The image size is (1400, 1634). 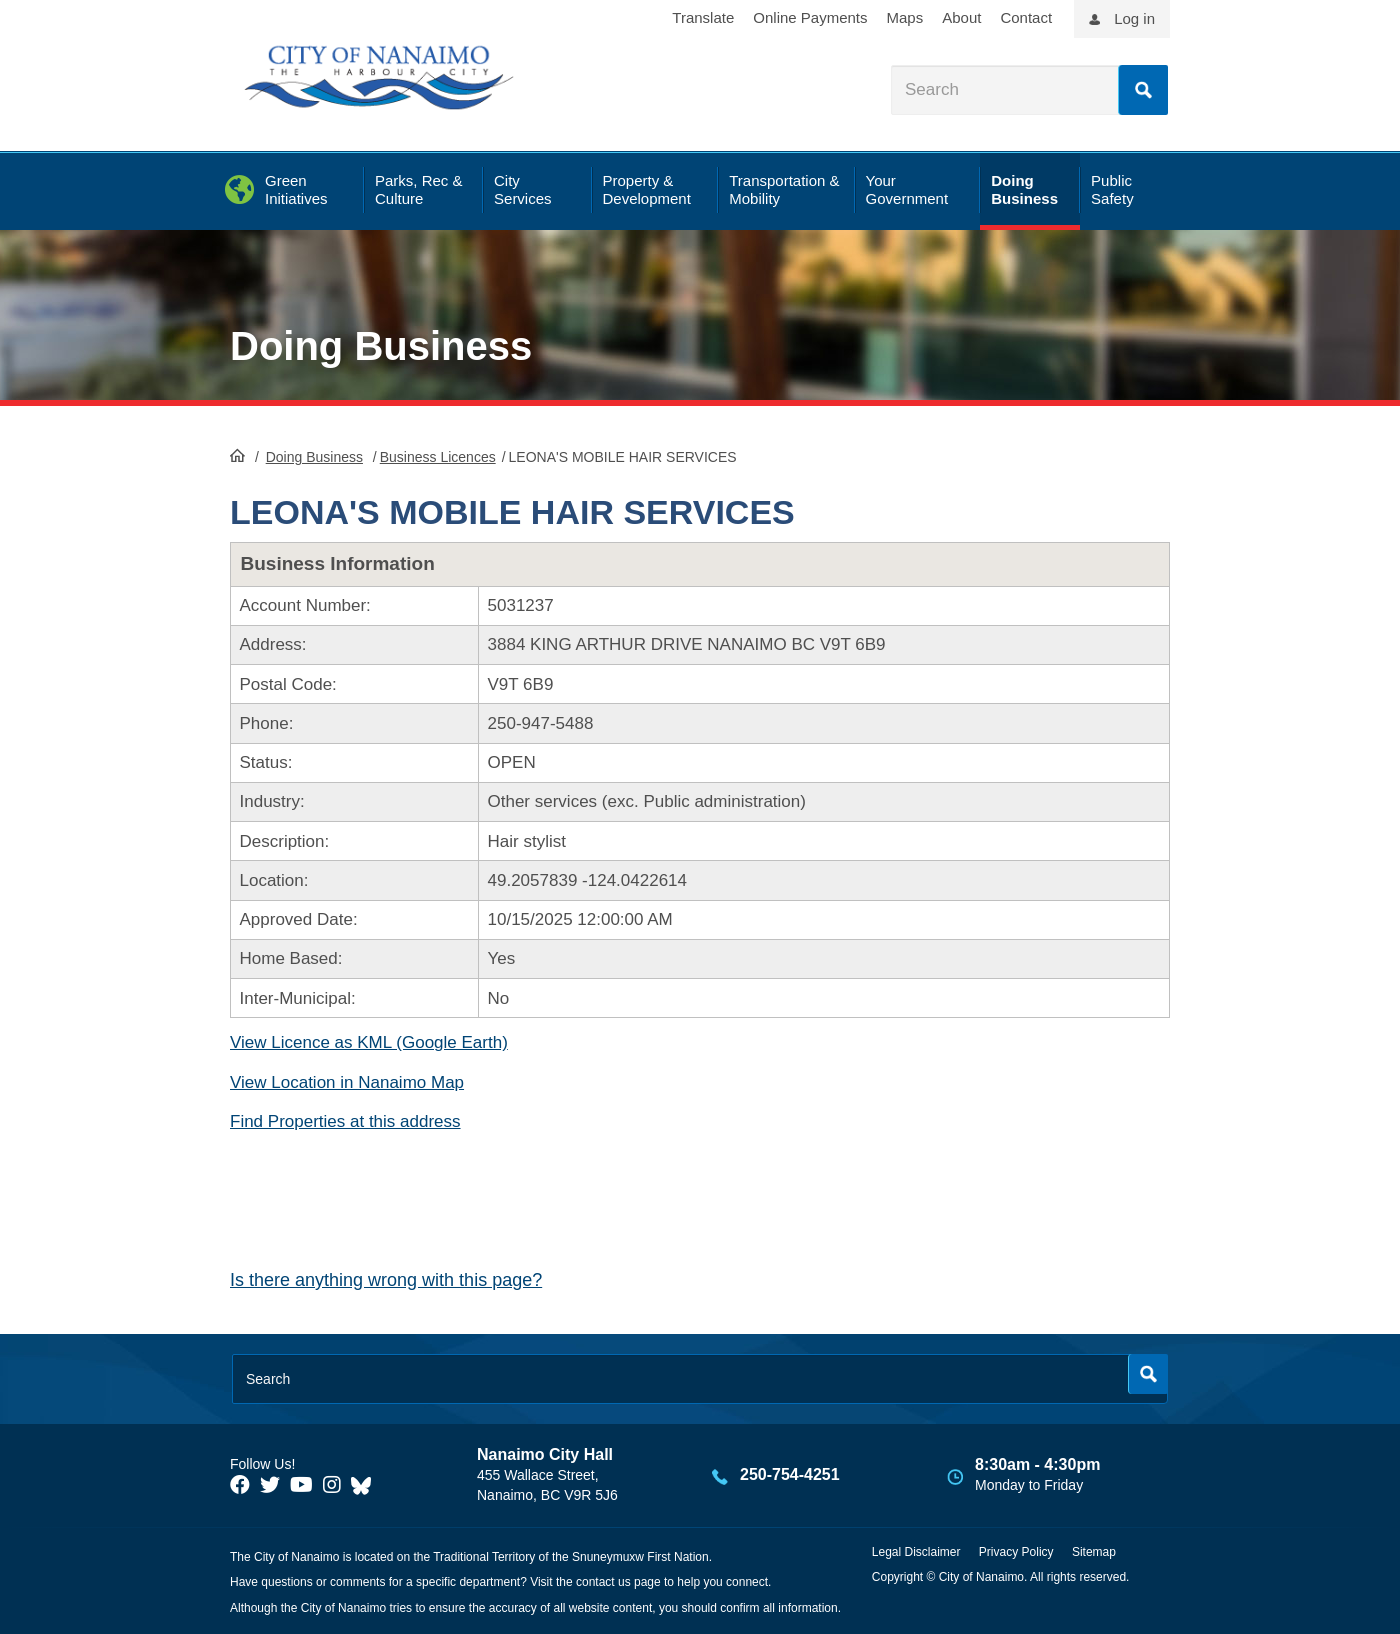 I want to click on Contact, so click(x=1026, y=17).